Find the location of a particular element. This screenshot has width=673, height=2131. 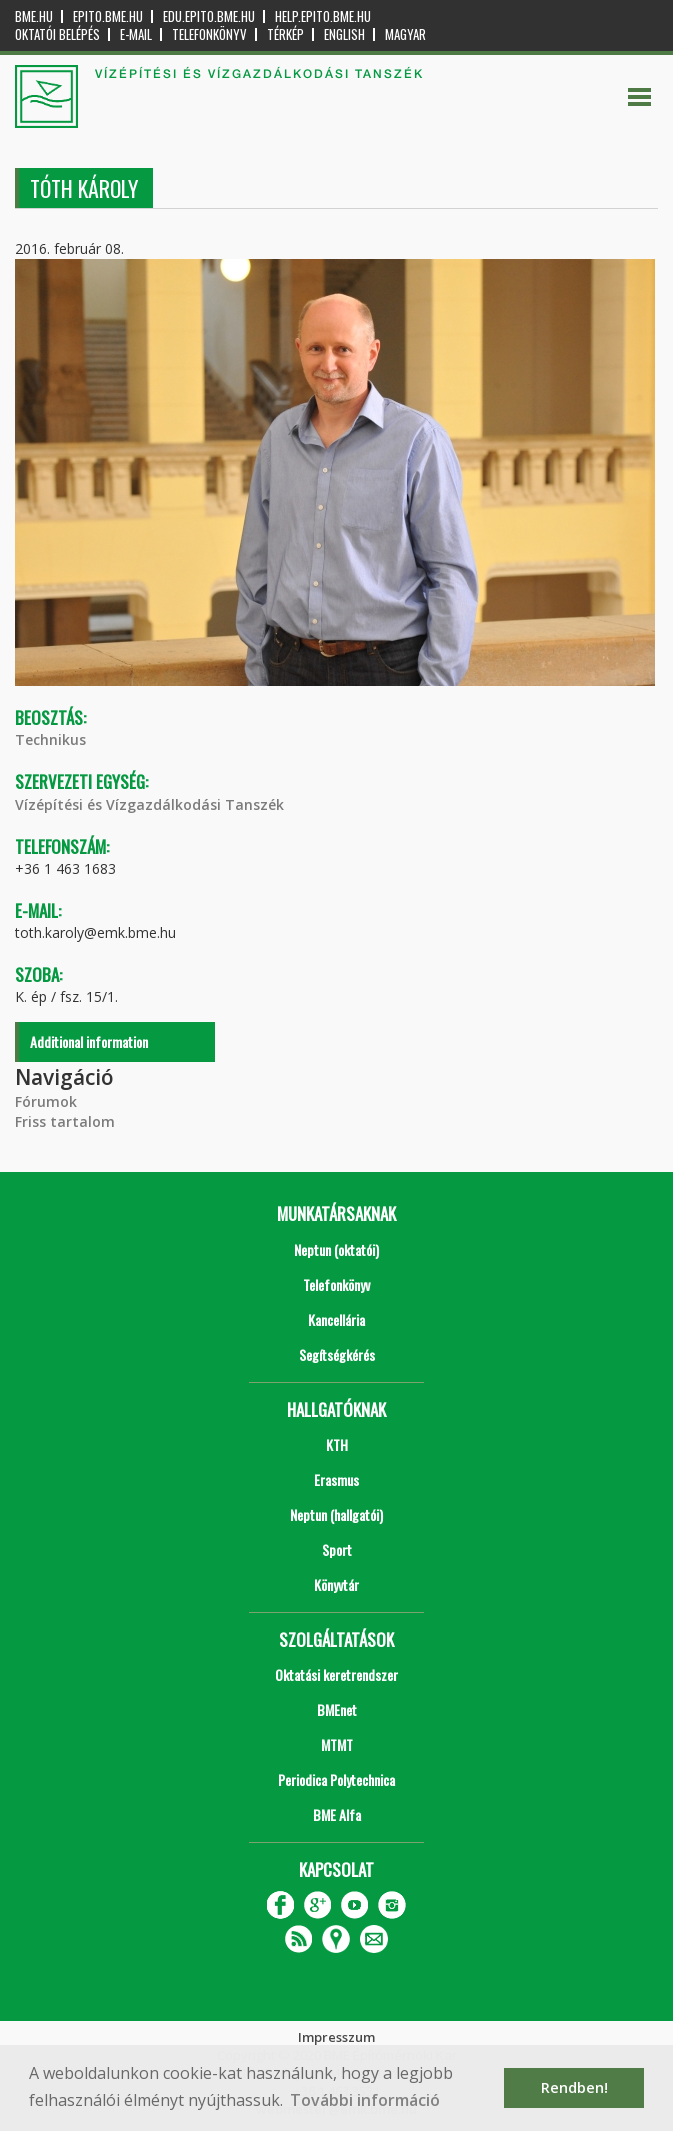

Impresszum is located at coordinates (336, 2037).